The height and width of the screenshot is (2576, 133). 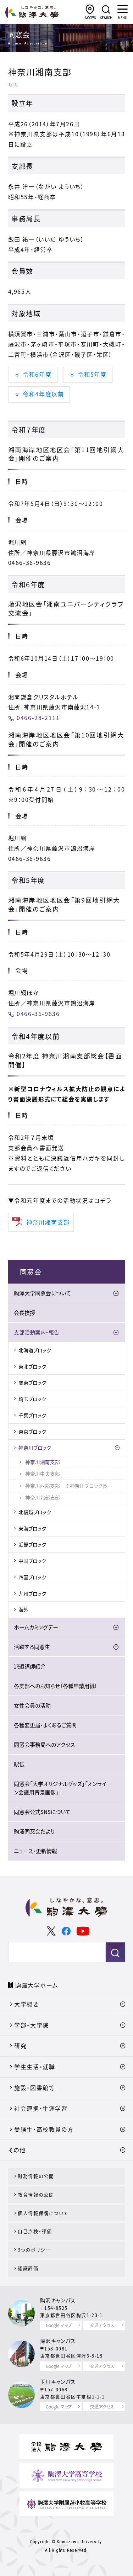 I want to click on ホームカミングデー, so click(x=36, y=1627).